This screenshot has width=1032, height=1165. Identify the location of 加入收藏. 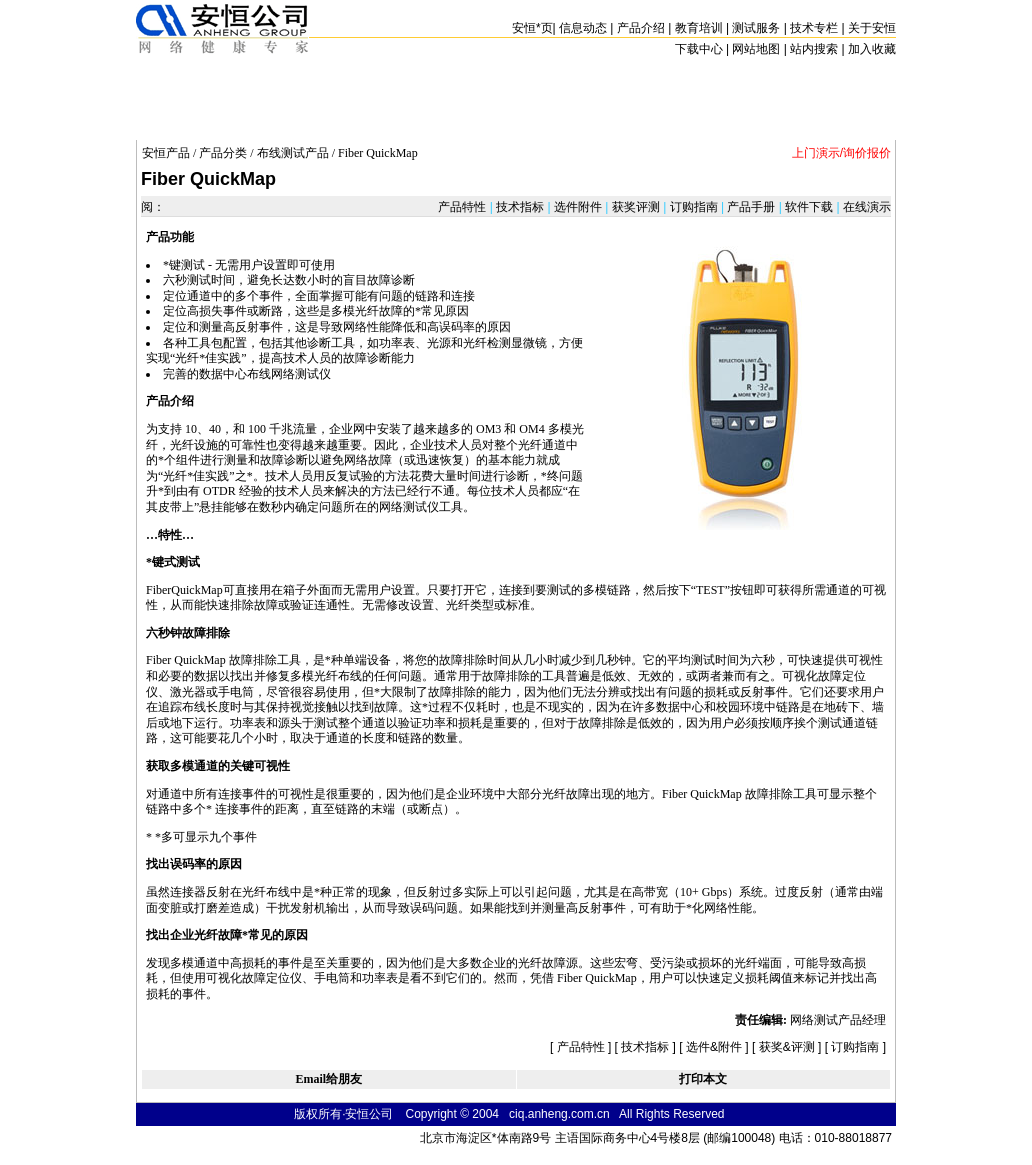
(872, 49).